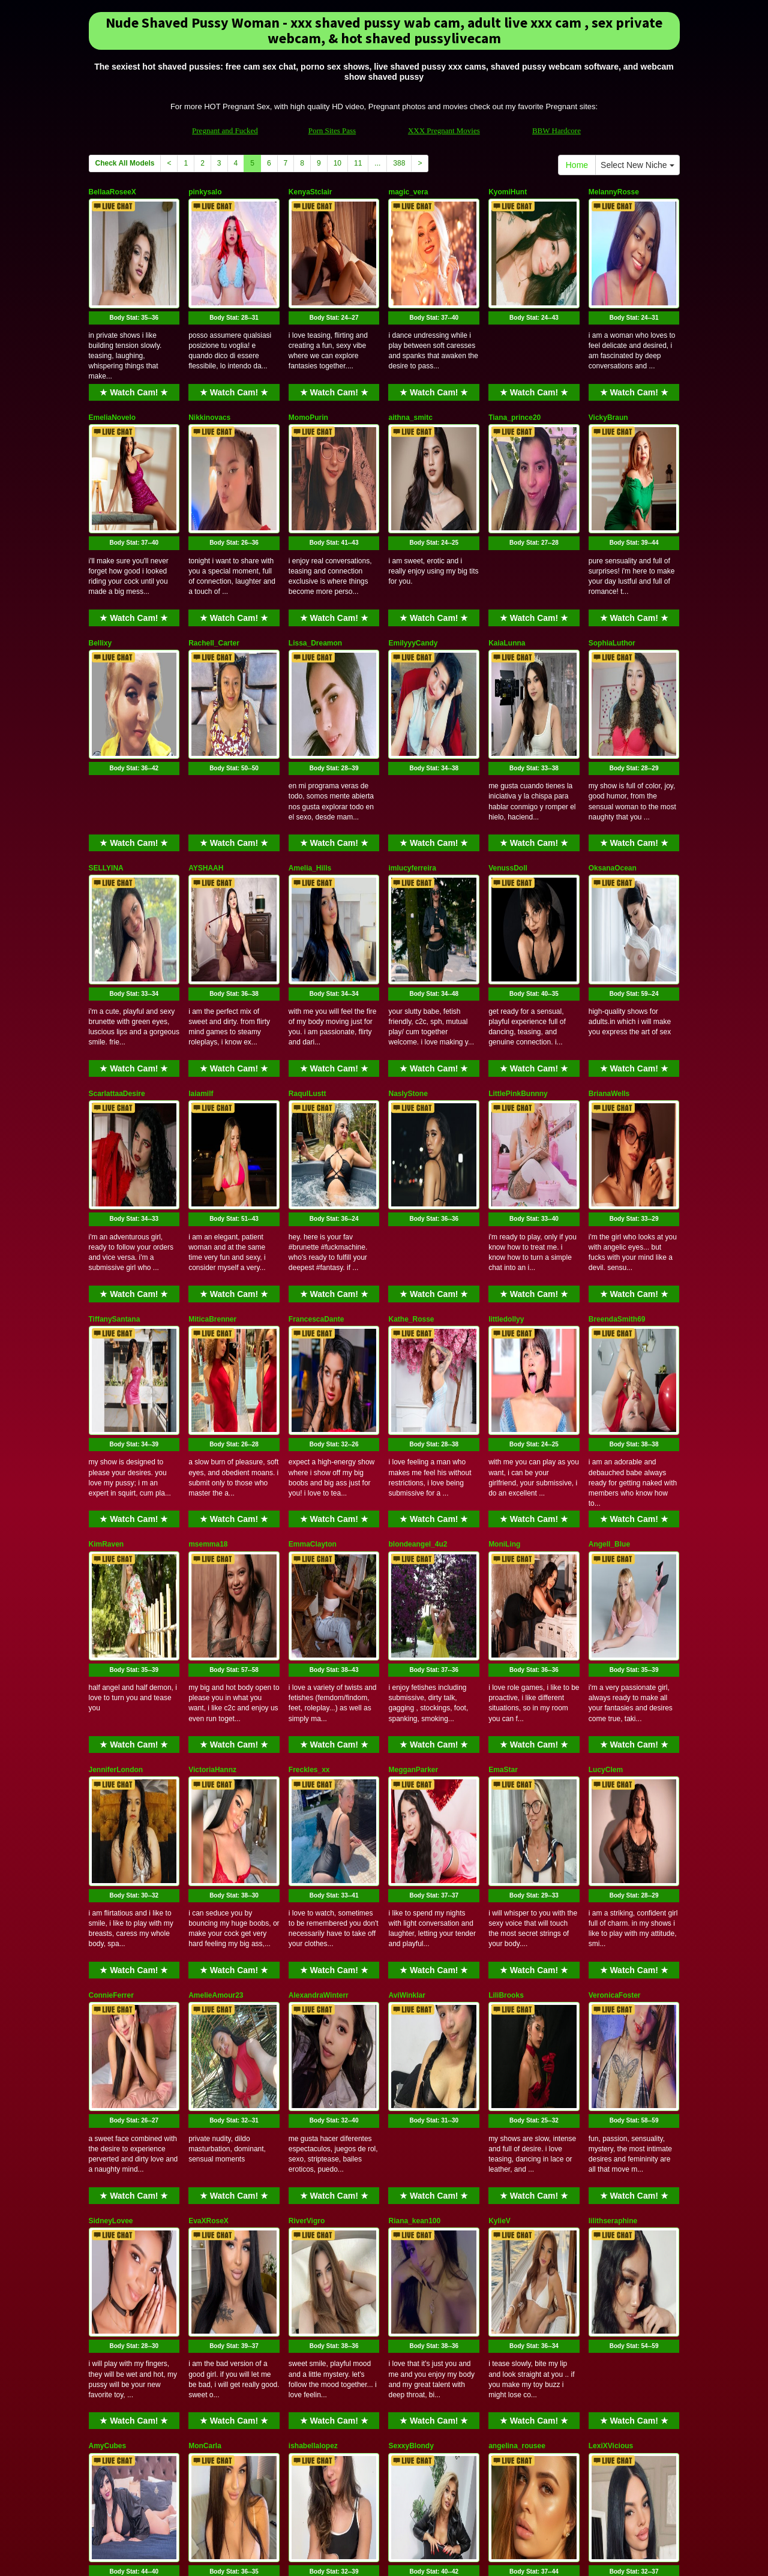 The image size is (768, 2576). Describe the element at coordinates (609, 1302) in the screenshot. I see `Angell_Blue` at that location.